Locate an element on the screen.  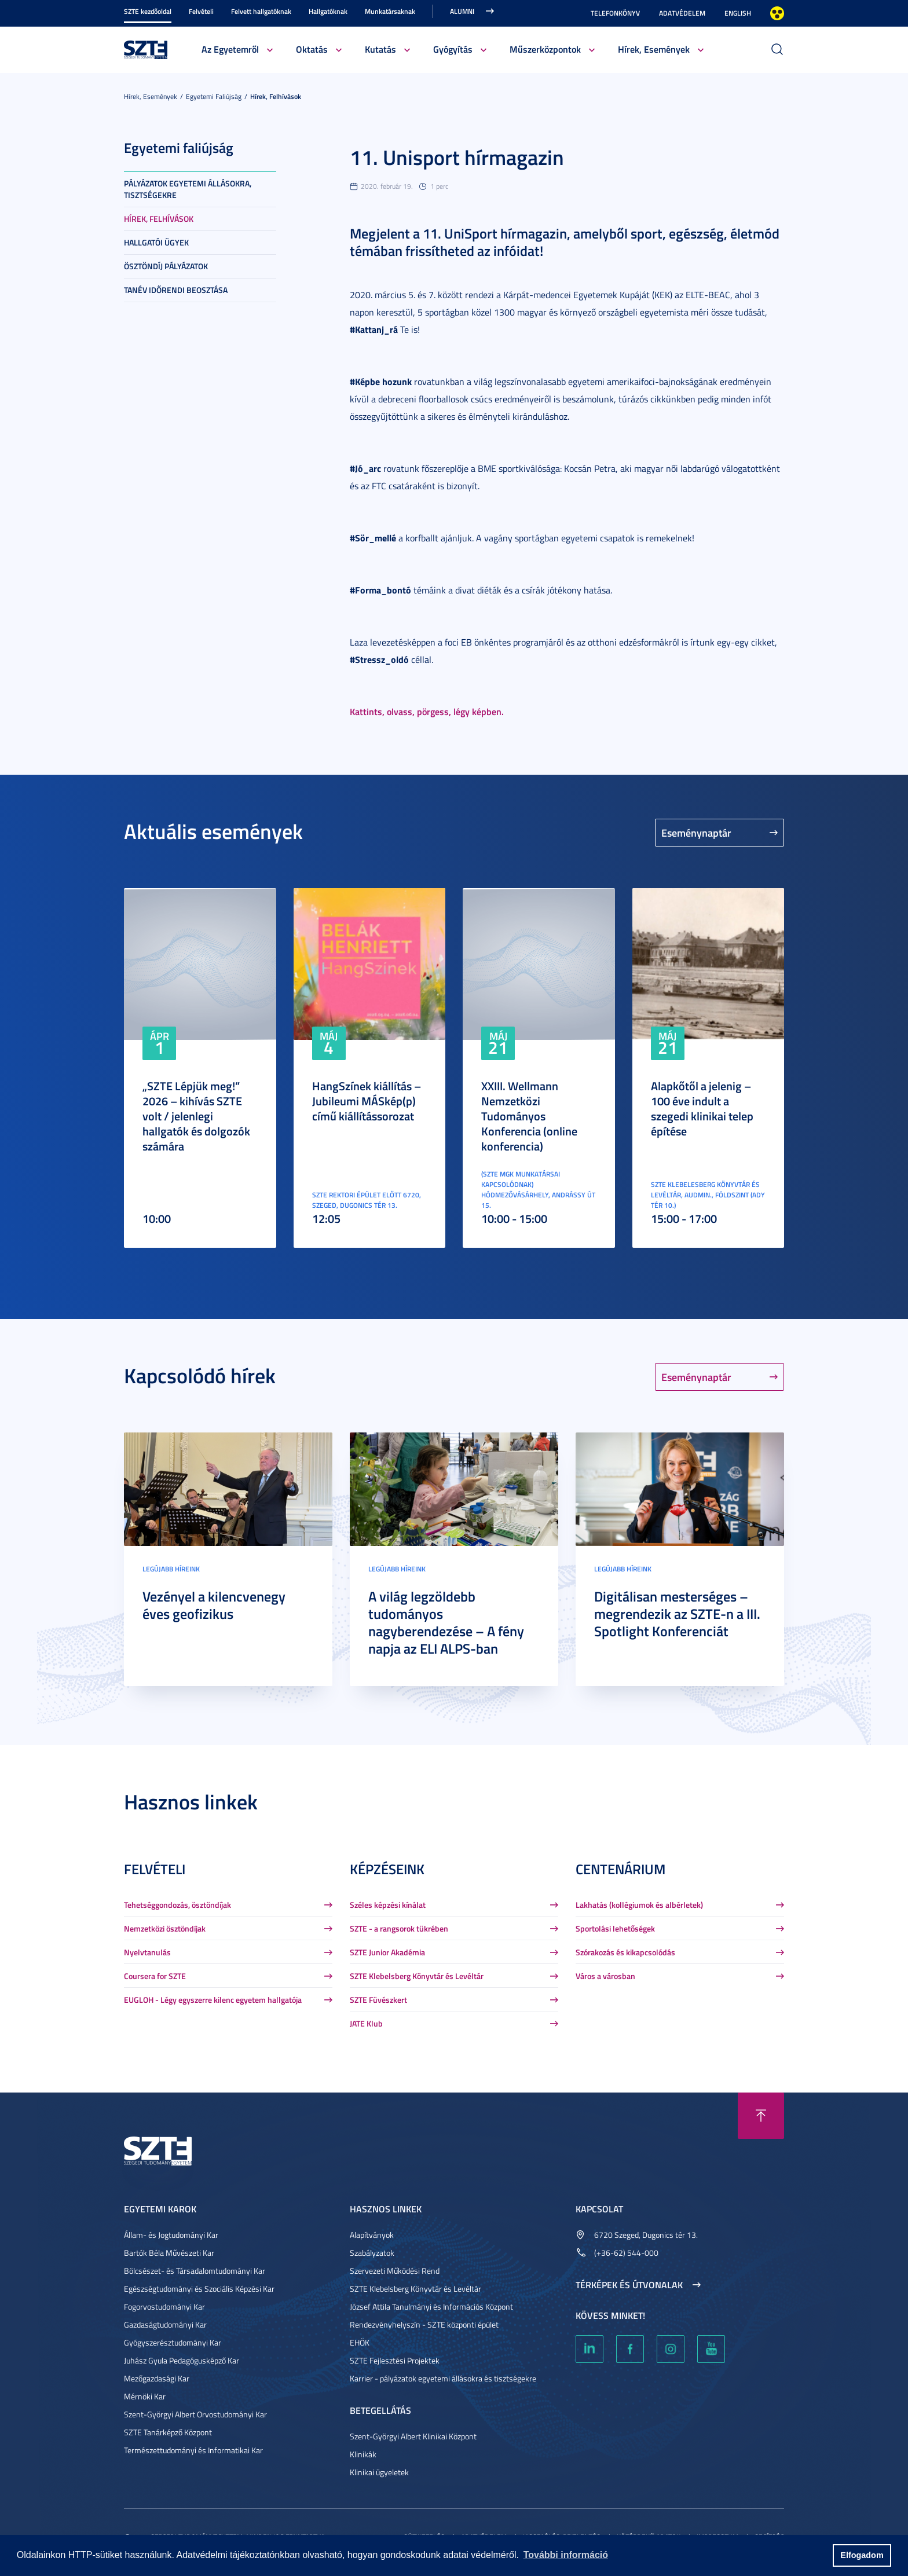
Nyelvtanulás is located at coordinates (147, 1952).